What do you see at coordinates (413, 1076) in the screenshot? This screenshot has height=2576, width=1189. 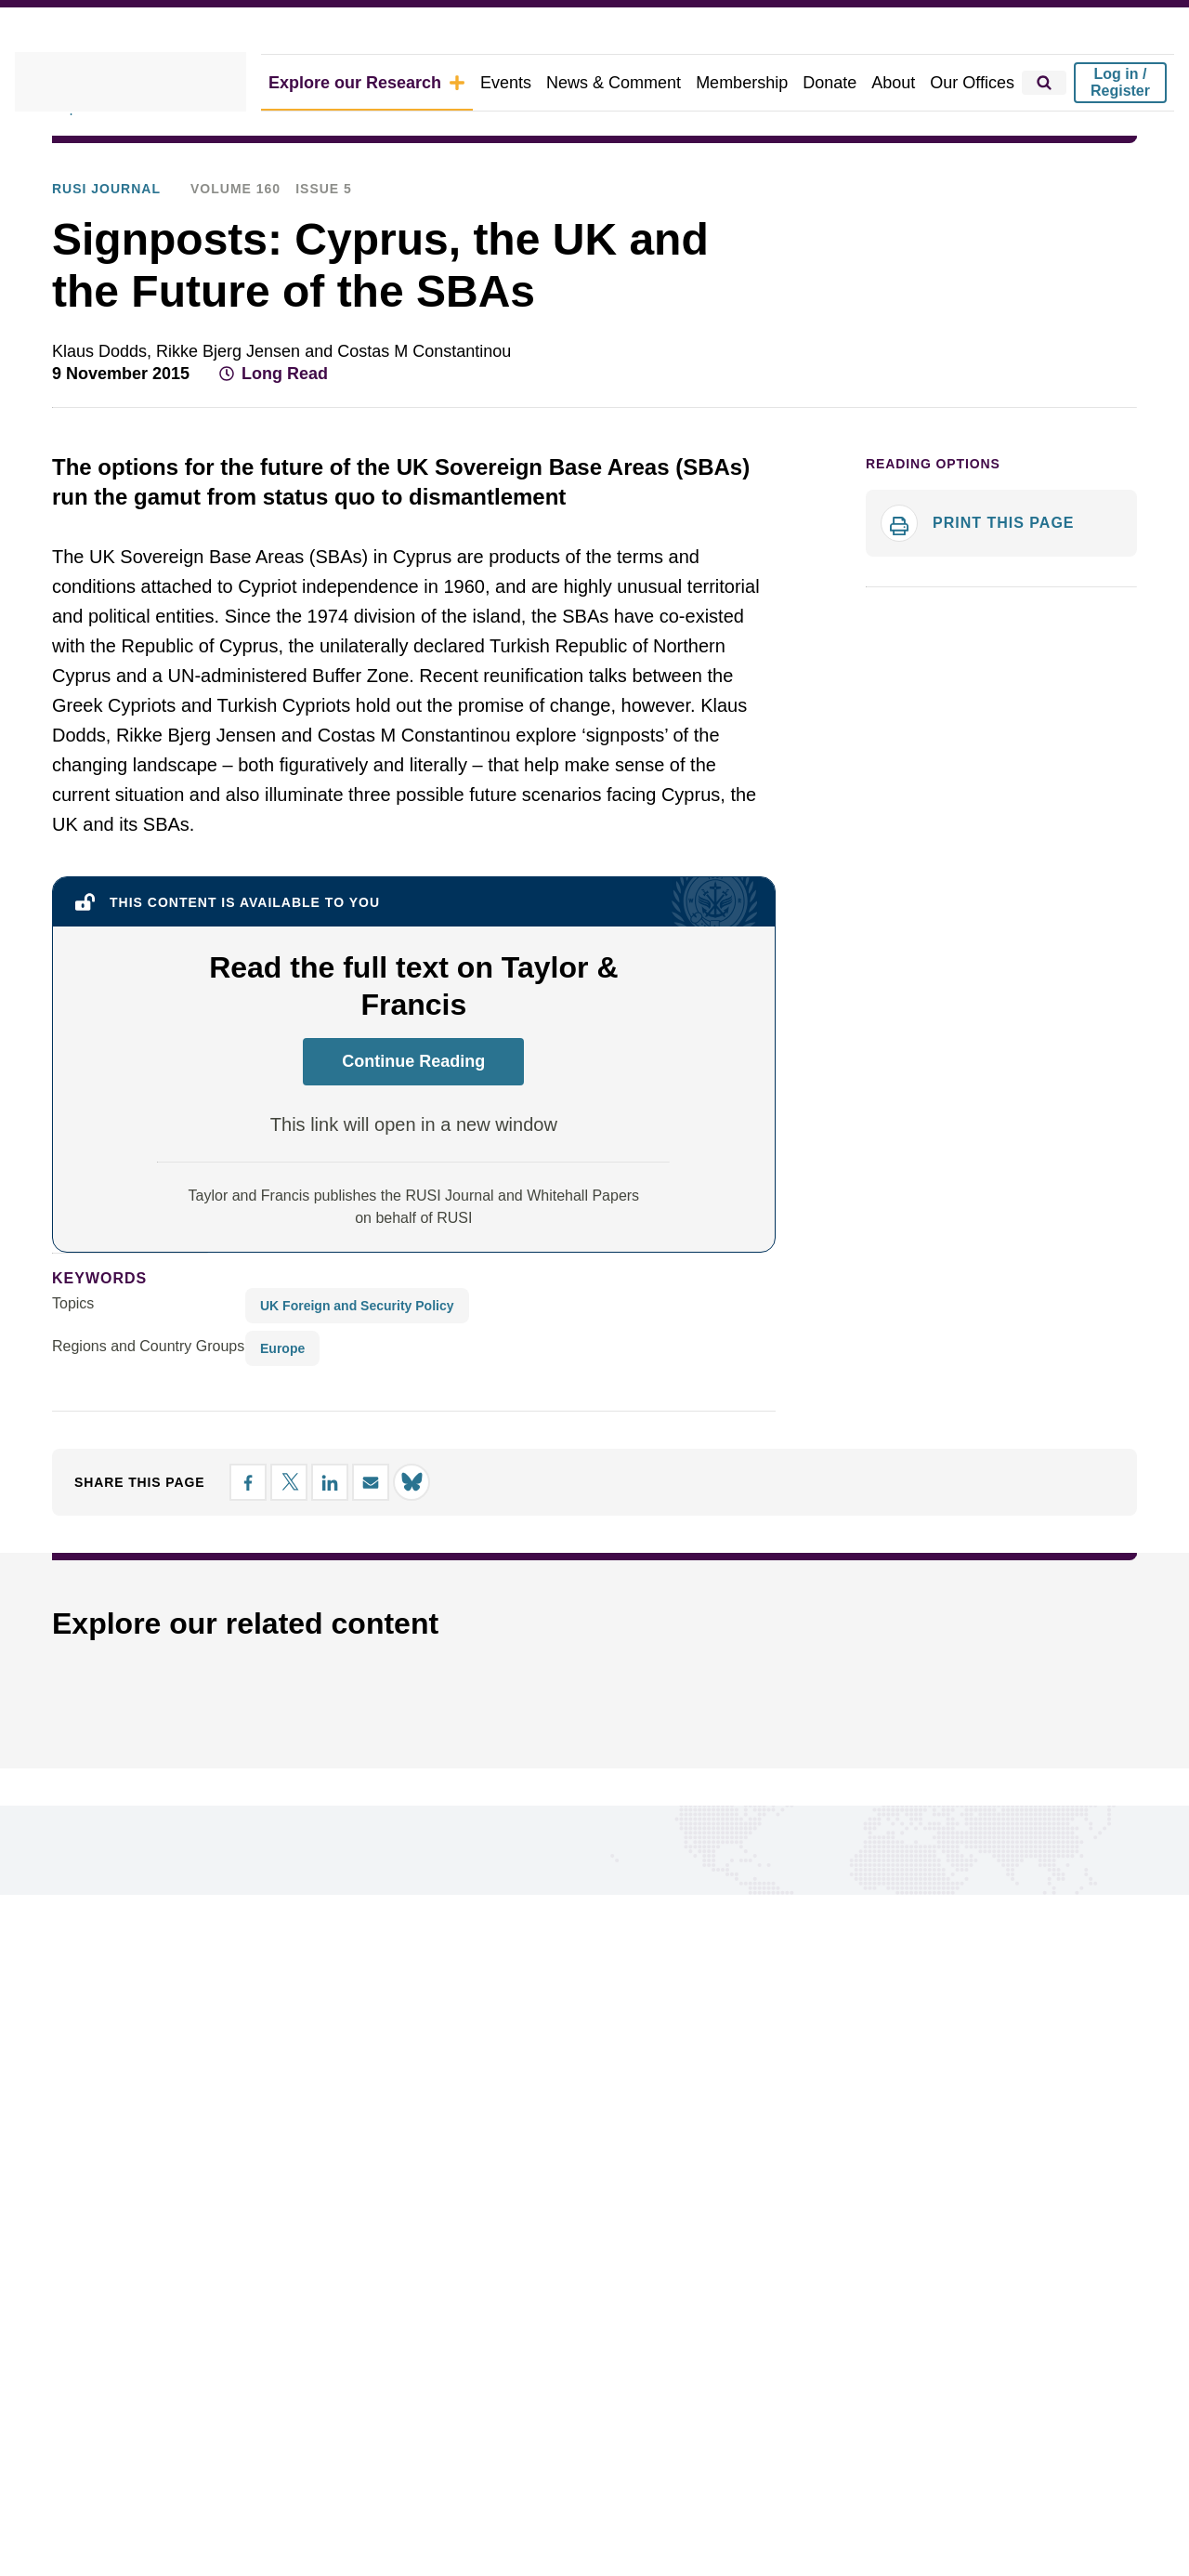 I see `Continue Reading` at bounding box center [413, 1076].